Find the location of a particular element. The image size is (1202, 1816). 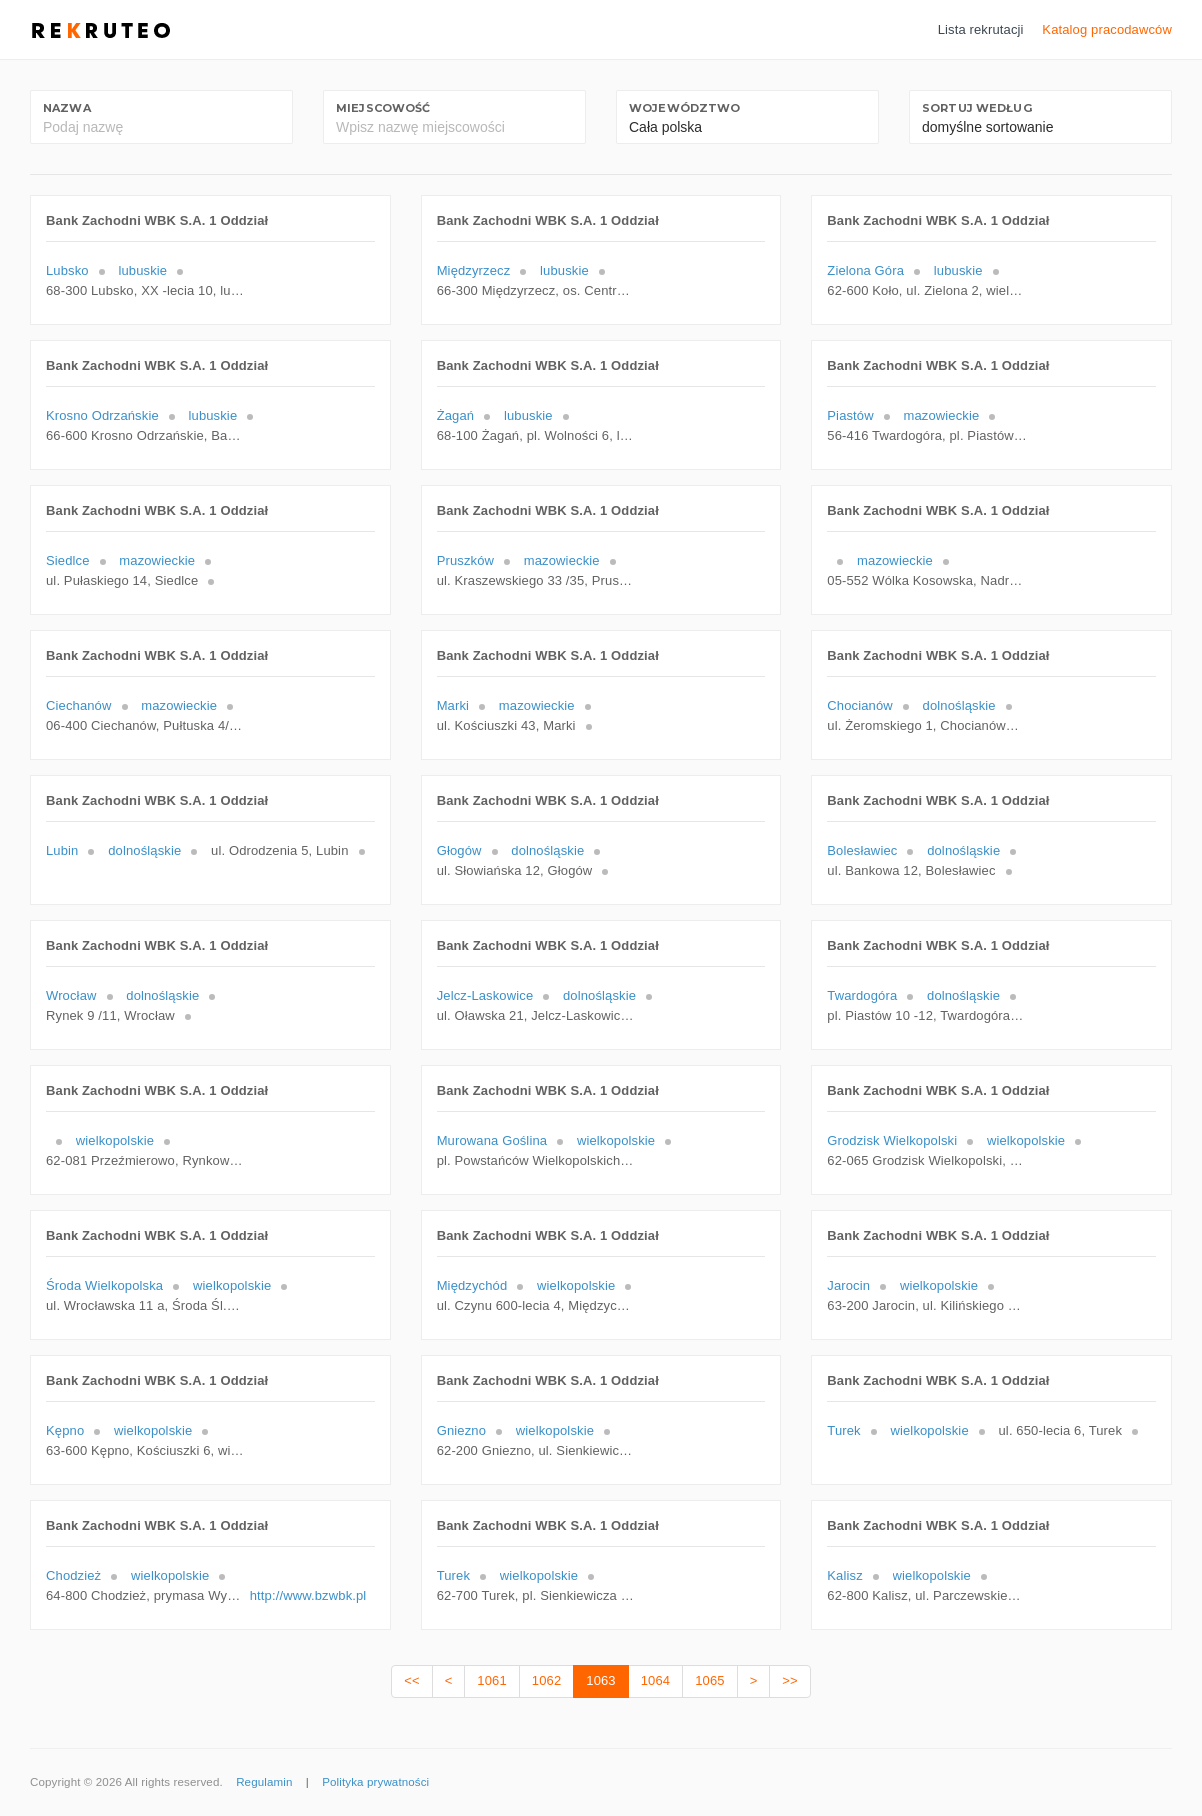

Miejscowość is located at coordinates (383, 108).